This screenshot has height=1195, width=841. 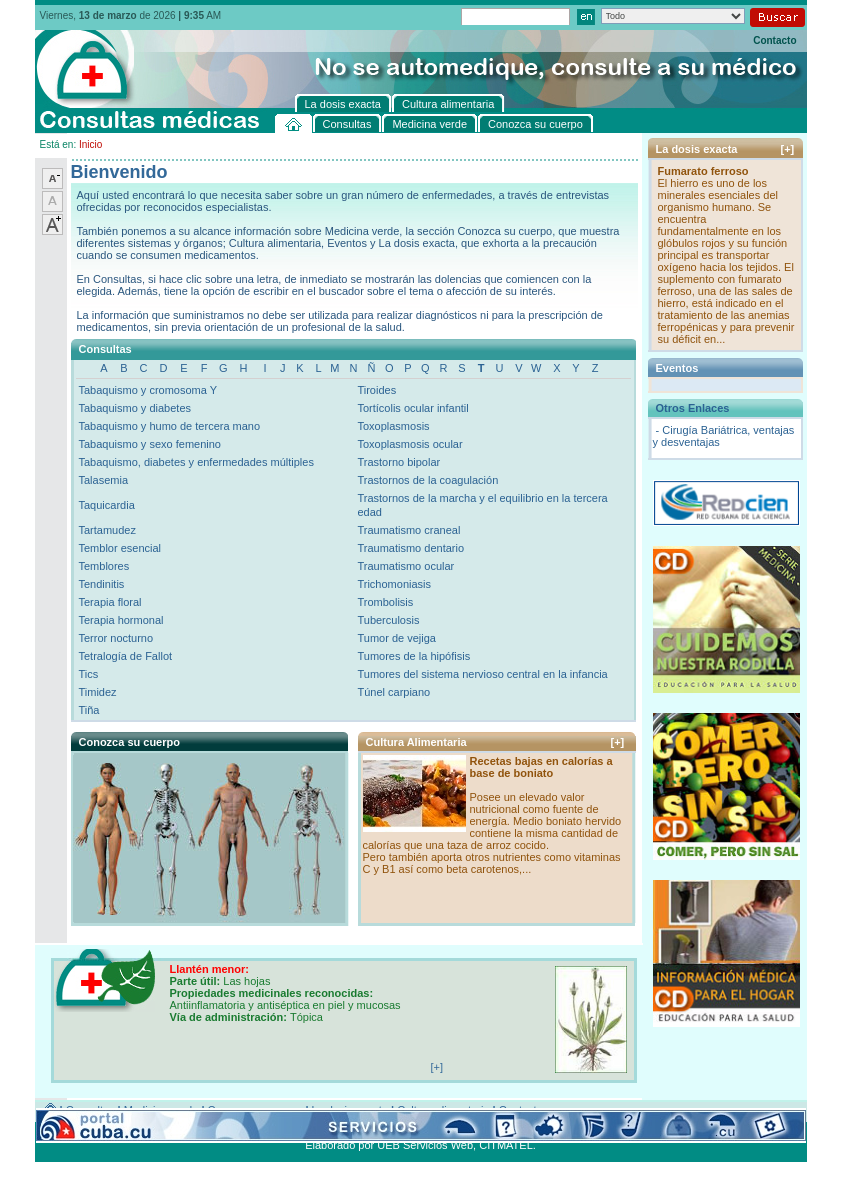 I want to click on Terapia floral, so click(x=110, y=602).